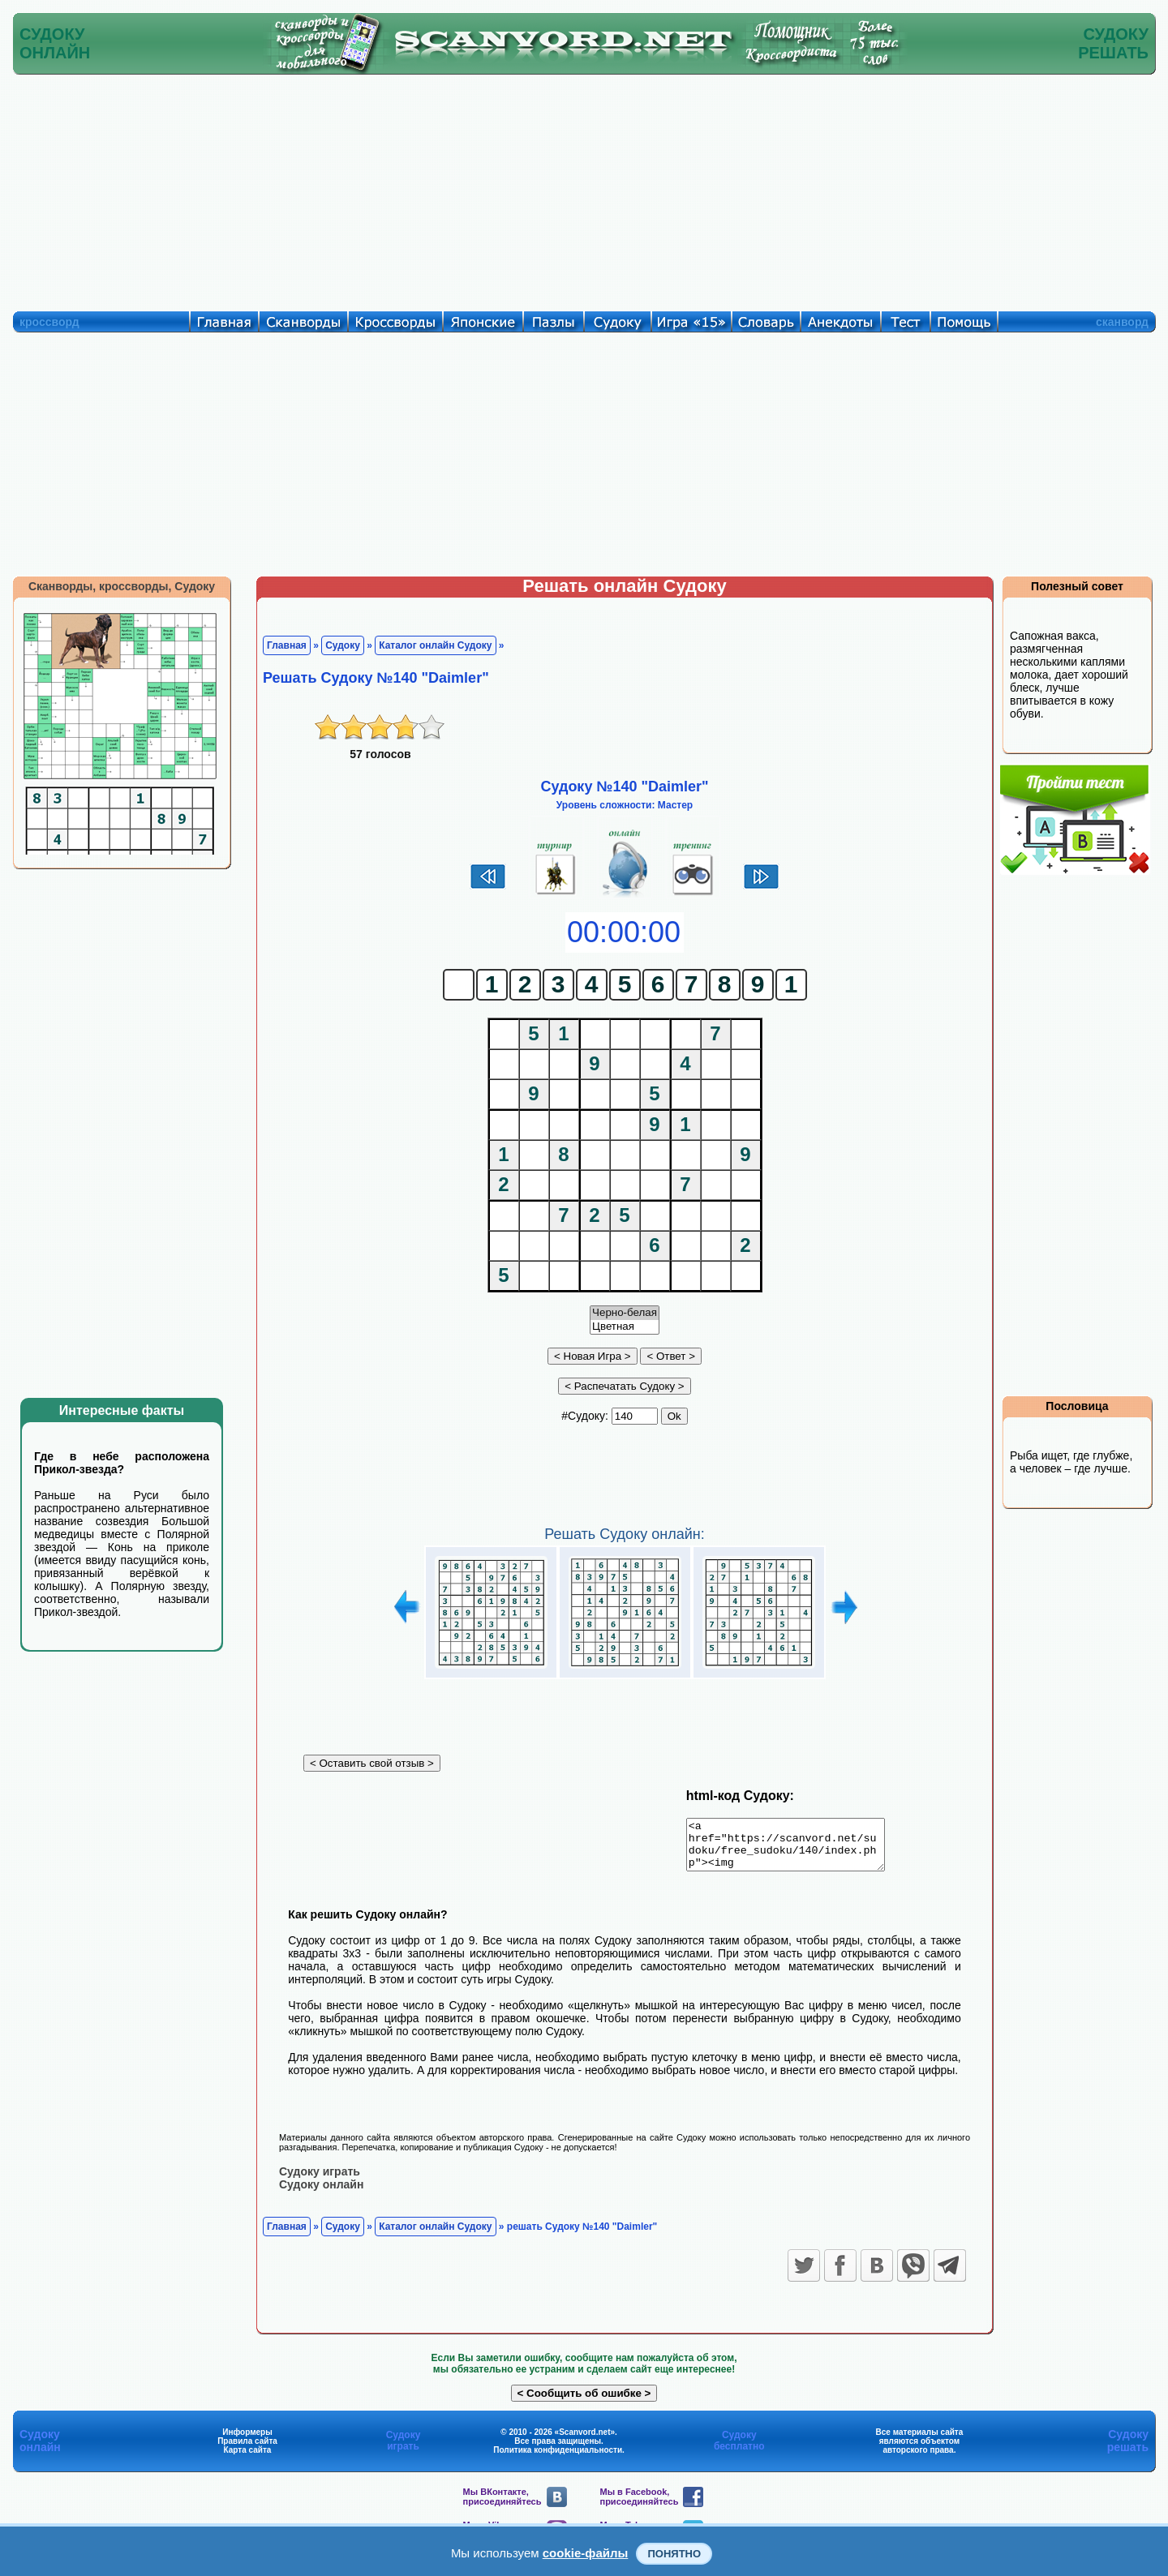 This screenshot has height=2576, width=1168. I want to click on Понятно, so click(674, 2554).